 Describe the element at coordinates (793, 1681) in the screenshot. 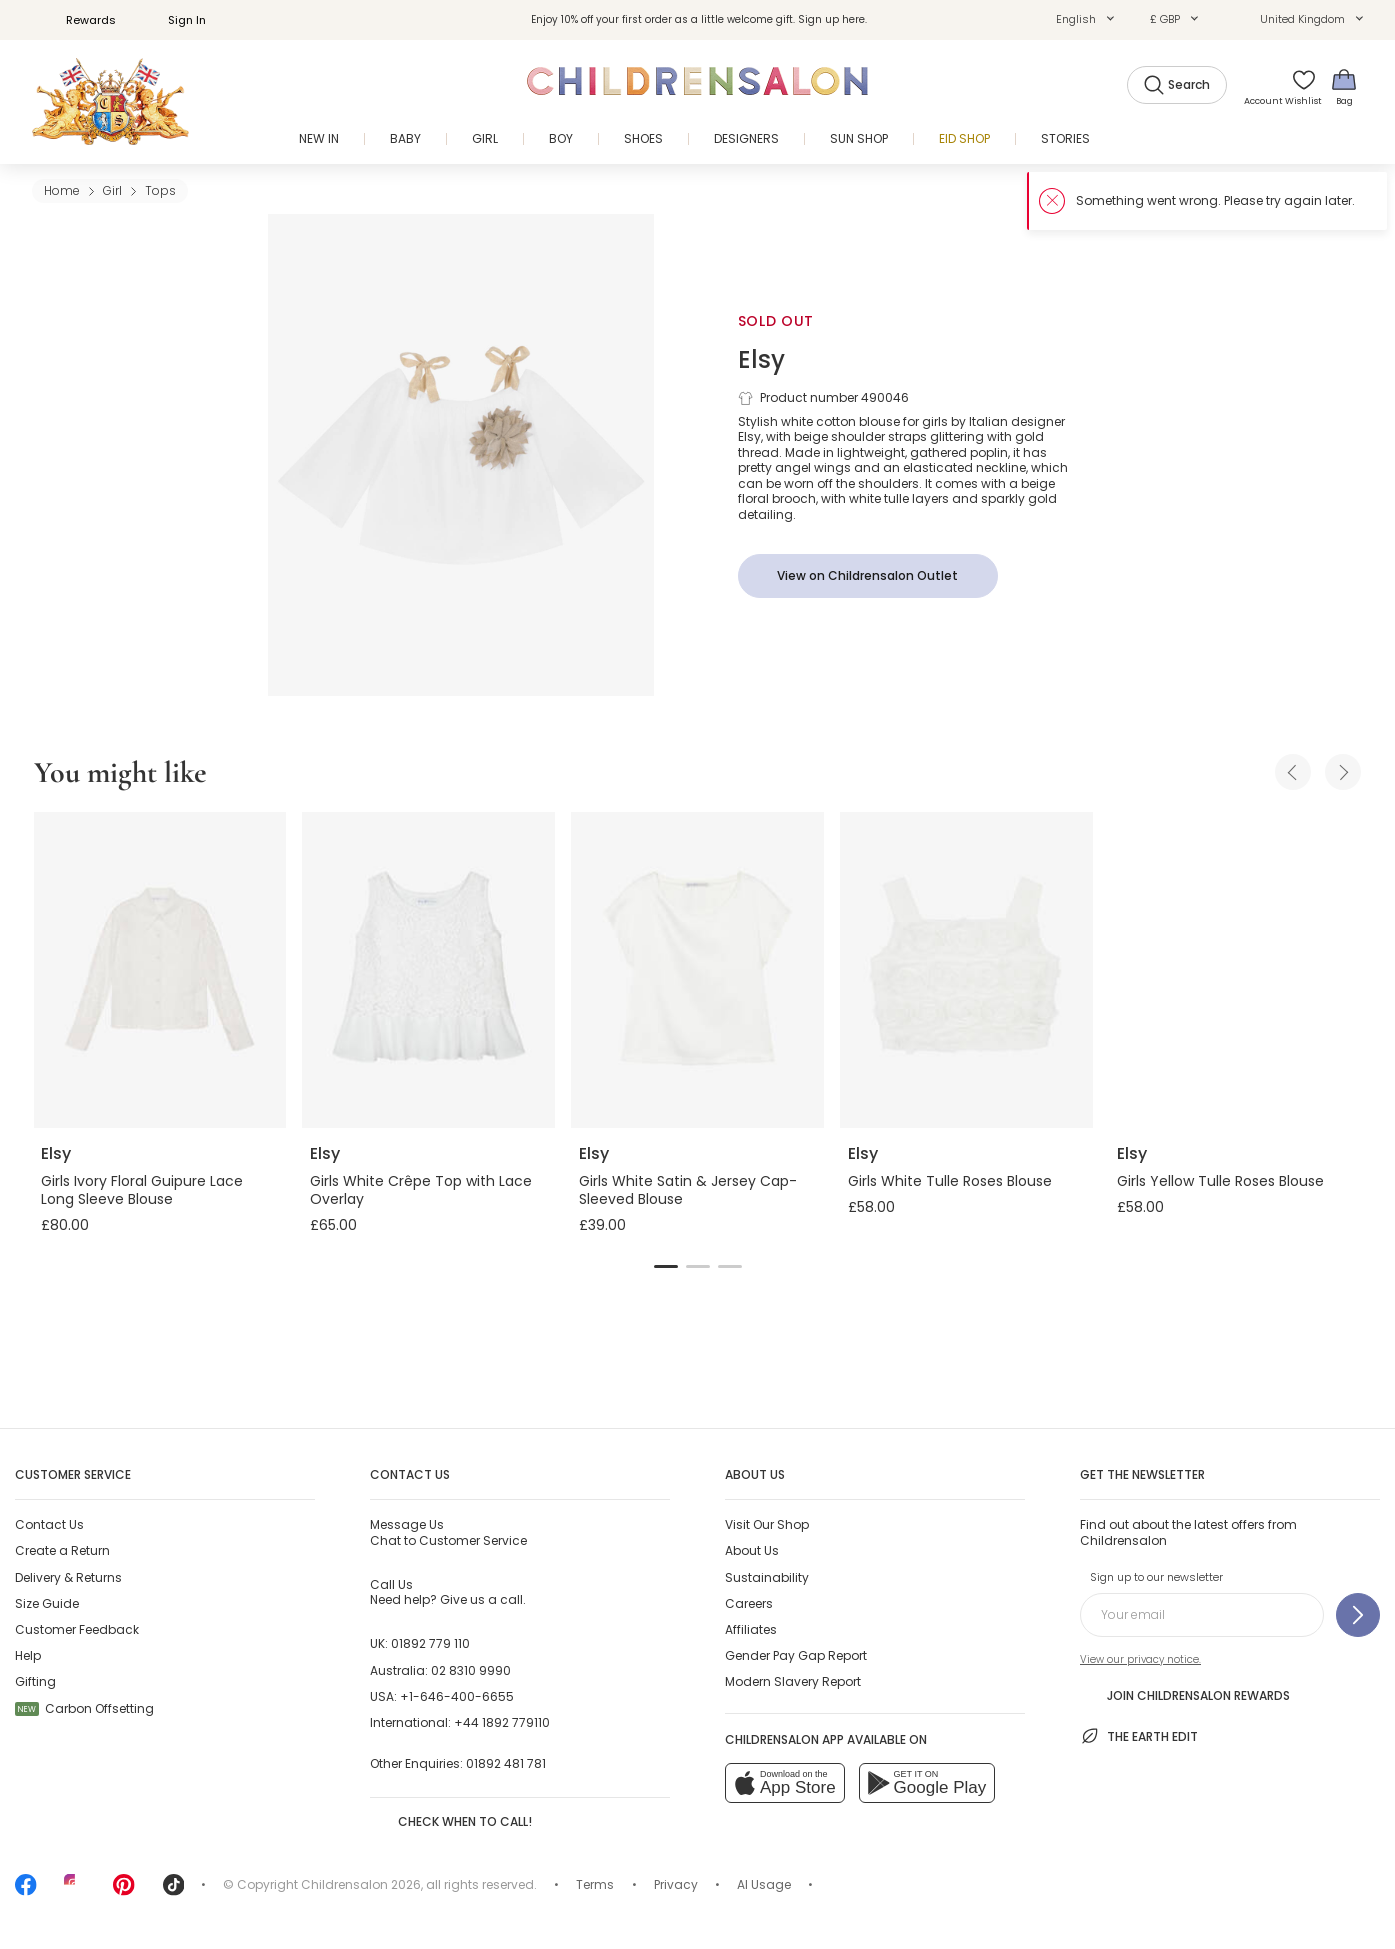

I see `Modern Slavery Report` at that location.